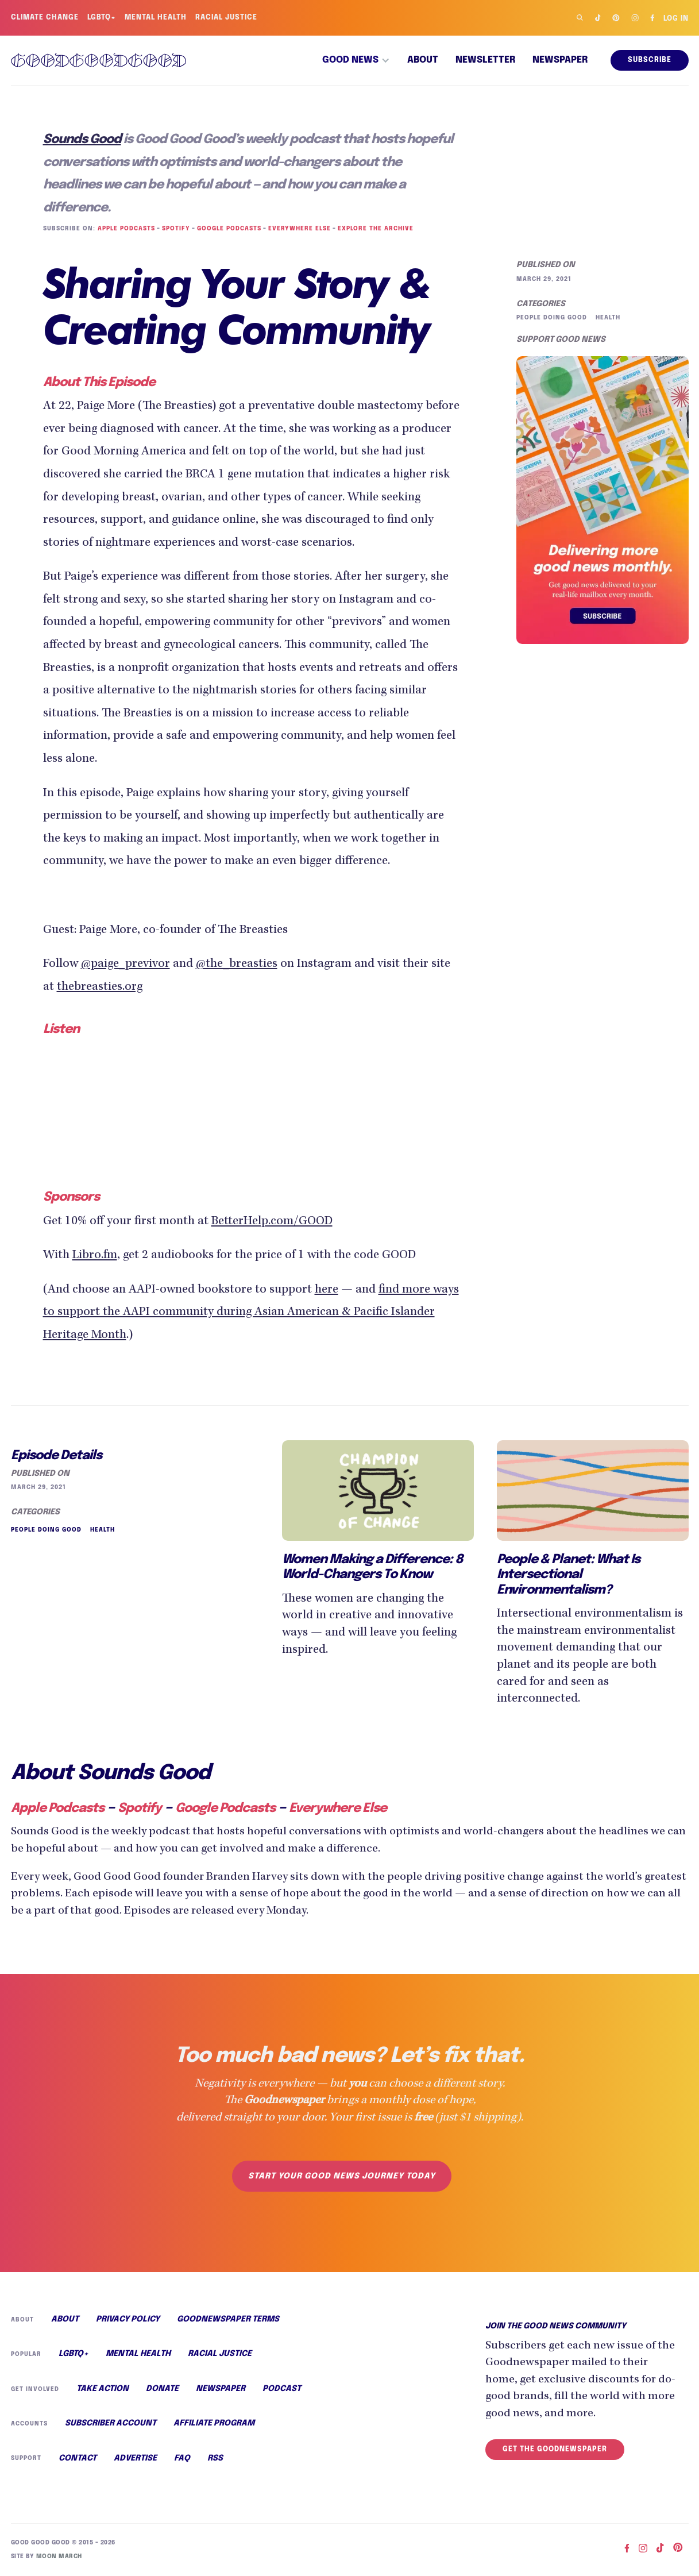 The width and height of the screenshot is (699, 2576). I want to click on Affiliate Program, so click(212, 2423).